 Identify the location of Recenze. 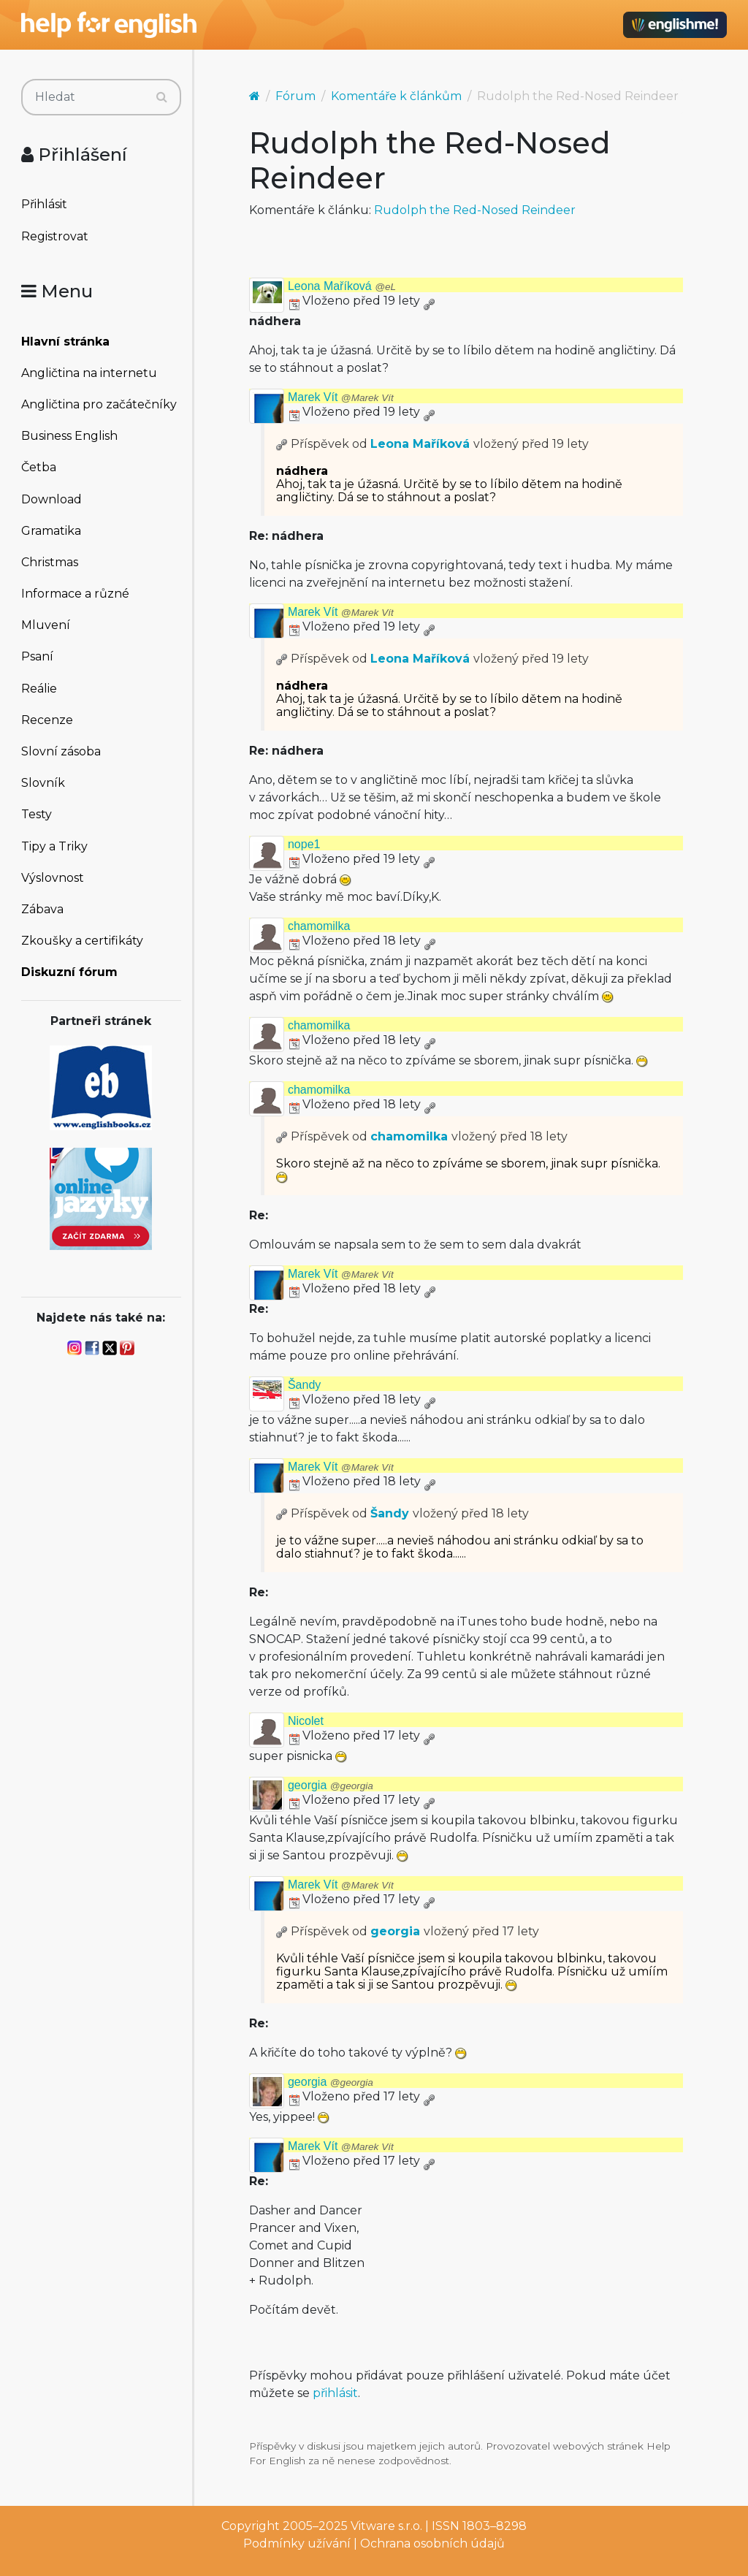
(47, 720).